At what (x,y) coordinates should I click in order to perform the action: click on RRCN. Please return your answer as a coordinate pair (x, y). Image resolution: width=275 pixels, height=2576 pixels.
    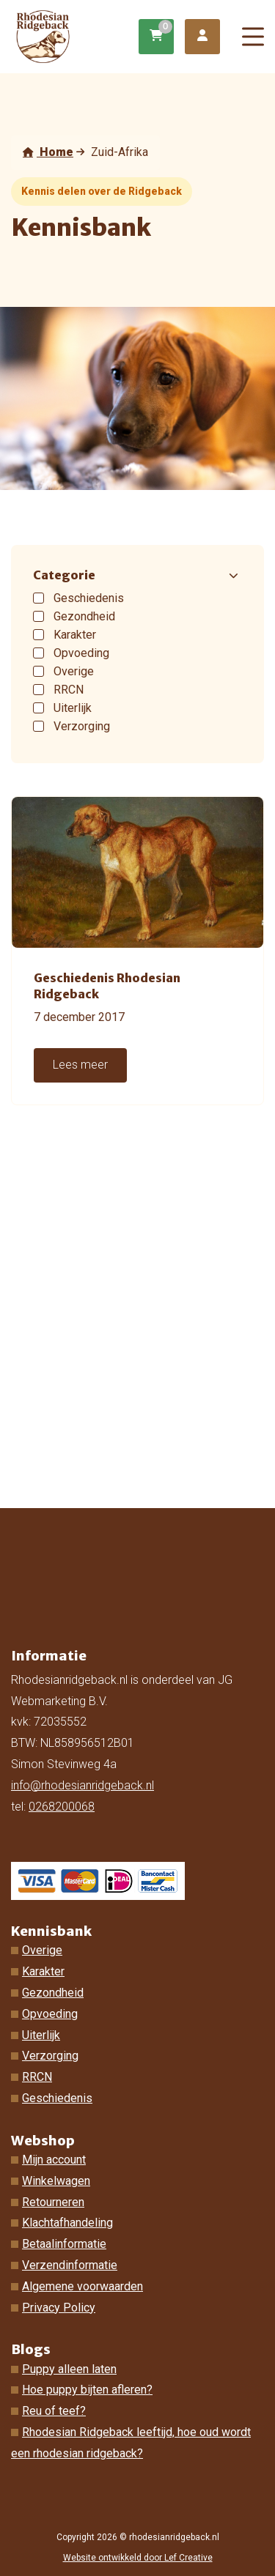
    Looking at the image, I should click on (37, 2077).